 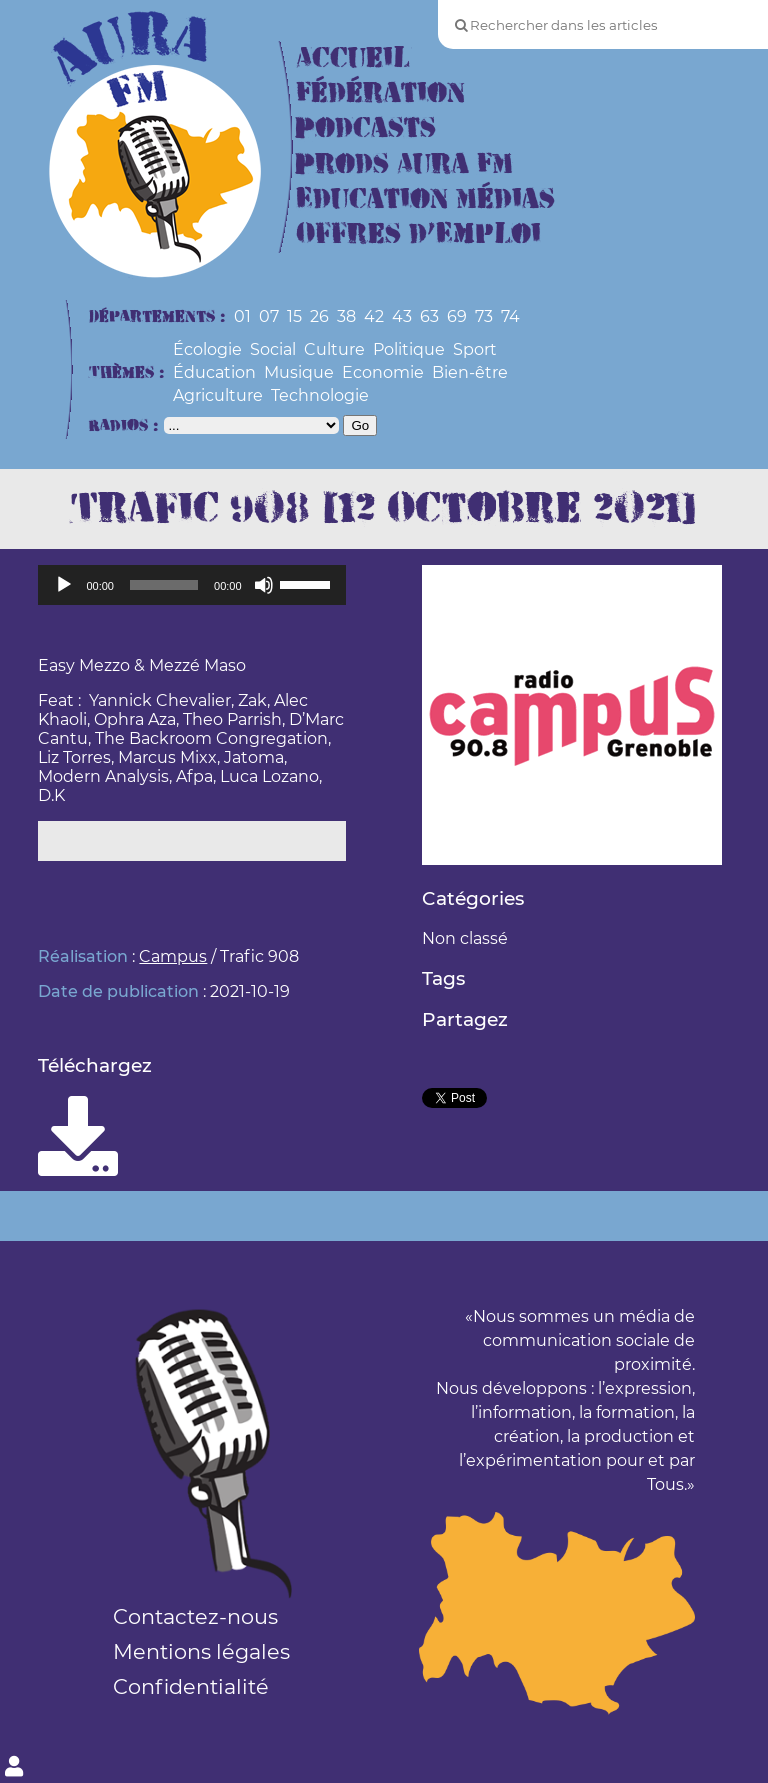 I want to click on 43, so click(x=402, y=316).